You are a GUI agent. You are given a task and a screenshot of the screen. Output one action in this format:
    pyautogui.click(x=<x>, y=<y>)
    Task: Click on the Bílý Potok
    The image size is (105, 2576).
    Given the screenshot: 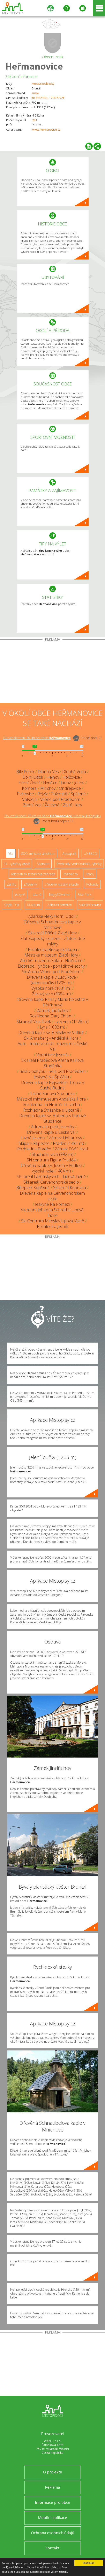 What is the action you would take?
    pyautogui.click(x=25, y=771)
    